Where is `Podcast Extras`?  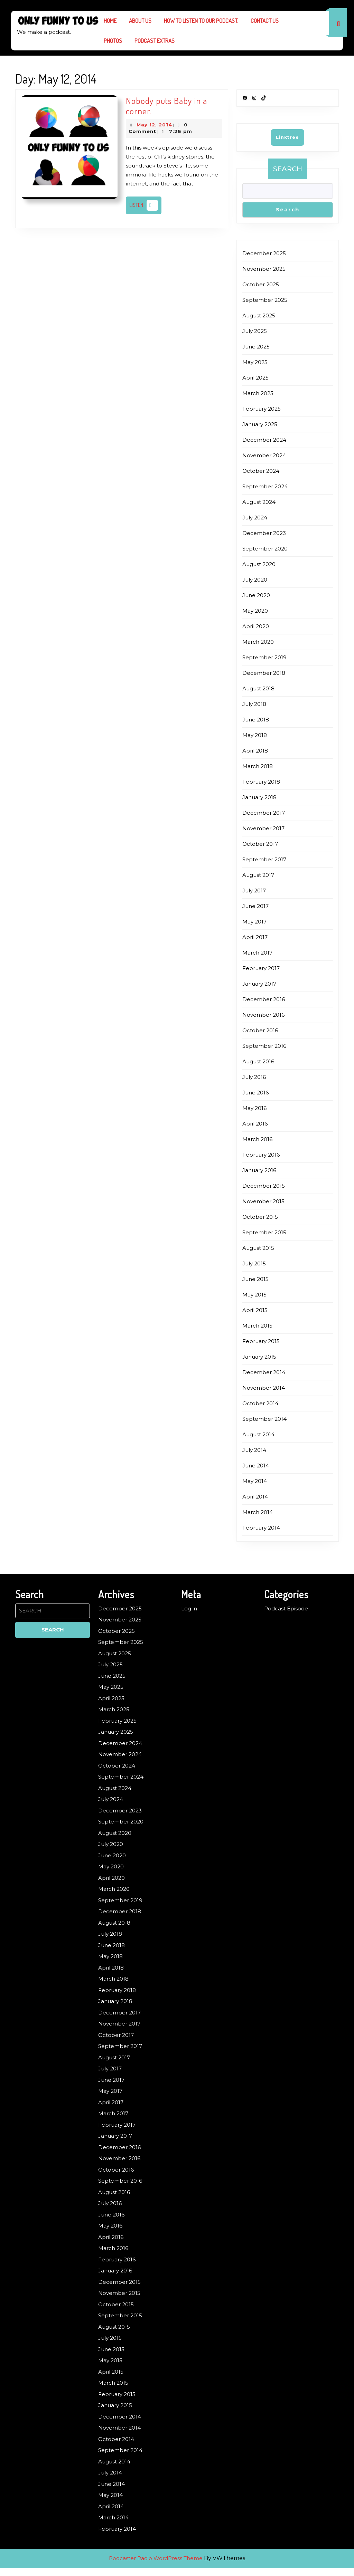
Podcast Extras is located at coordinates (154, 40).